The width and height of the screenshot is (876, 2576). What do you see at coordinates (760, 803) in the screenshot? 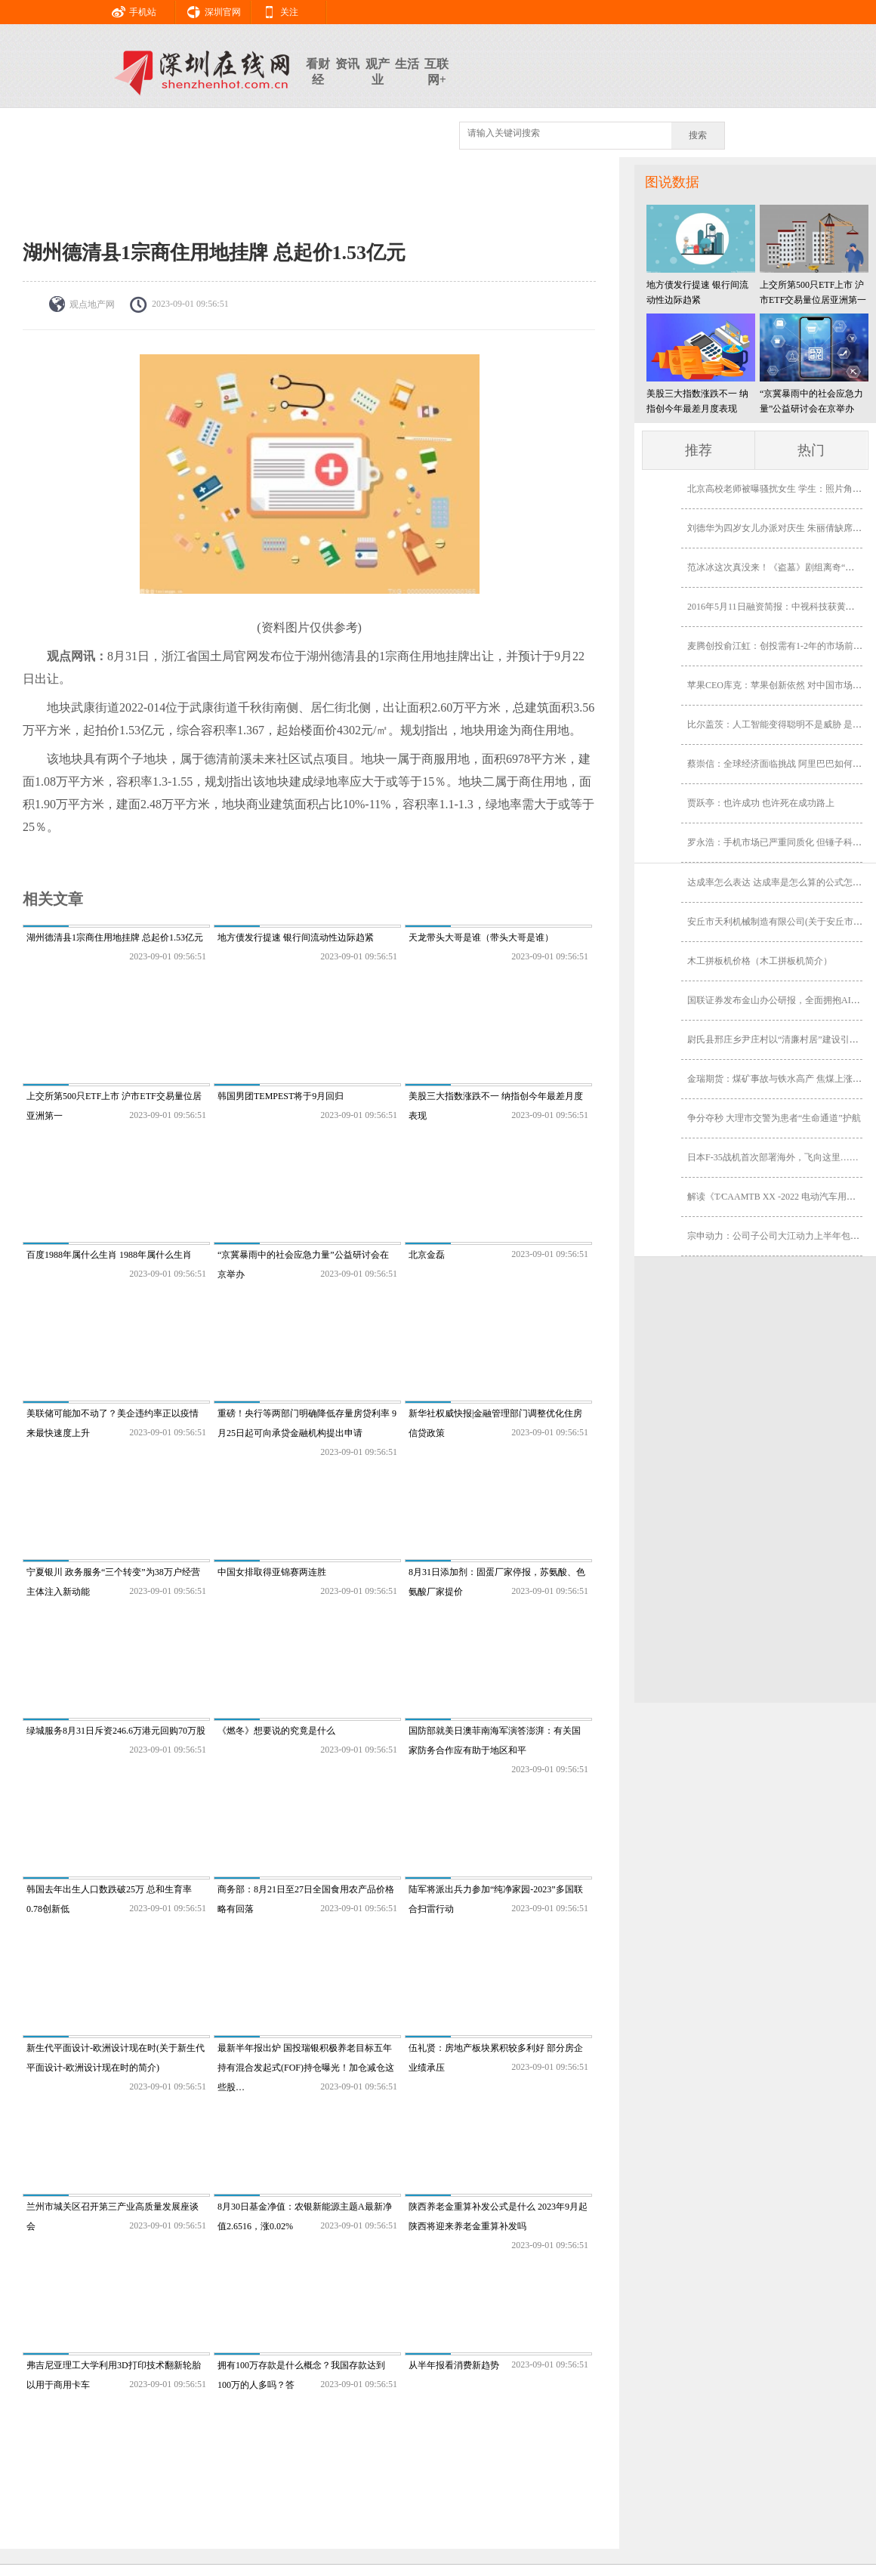
I see `贾跃亭：也许成功 也许死在成功路上` at bounding box center [760, 803].